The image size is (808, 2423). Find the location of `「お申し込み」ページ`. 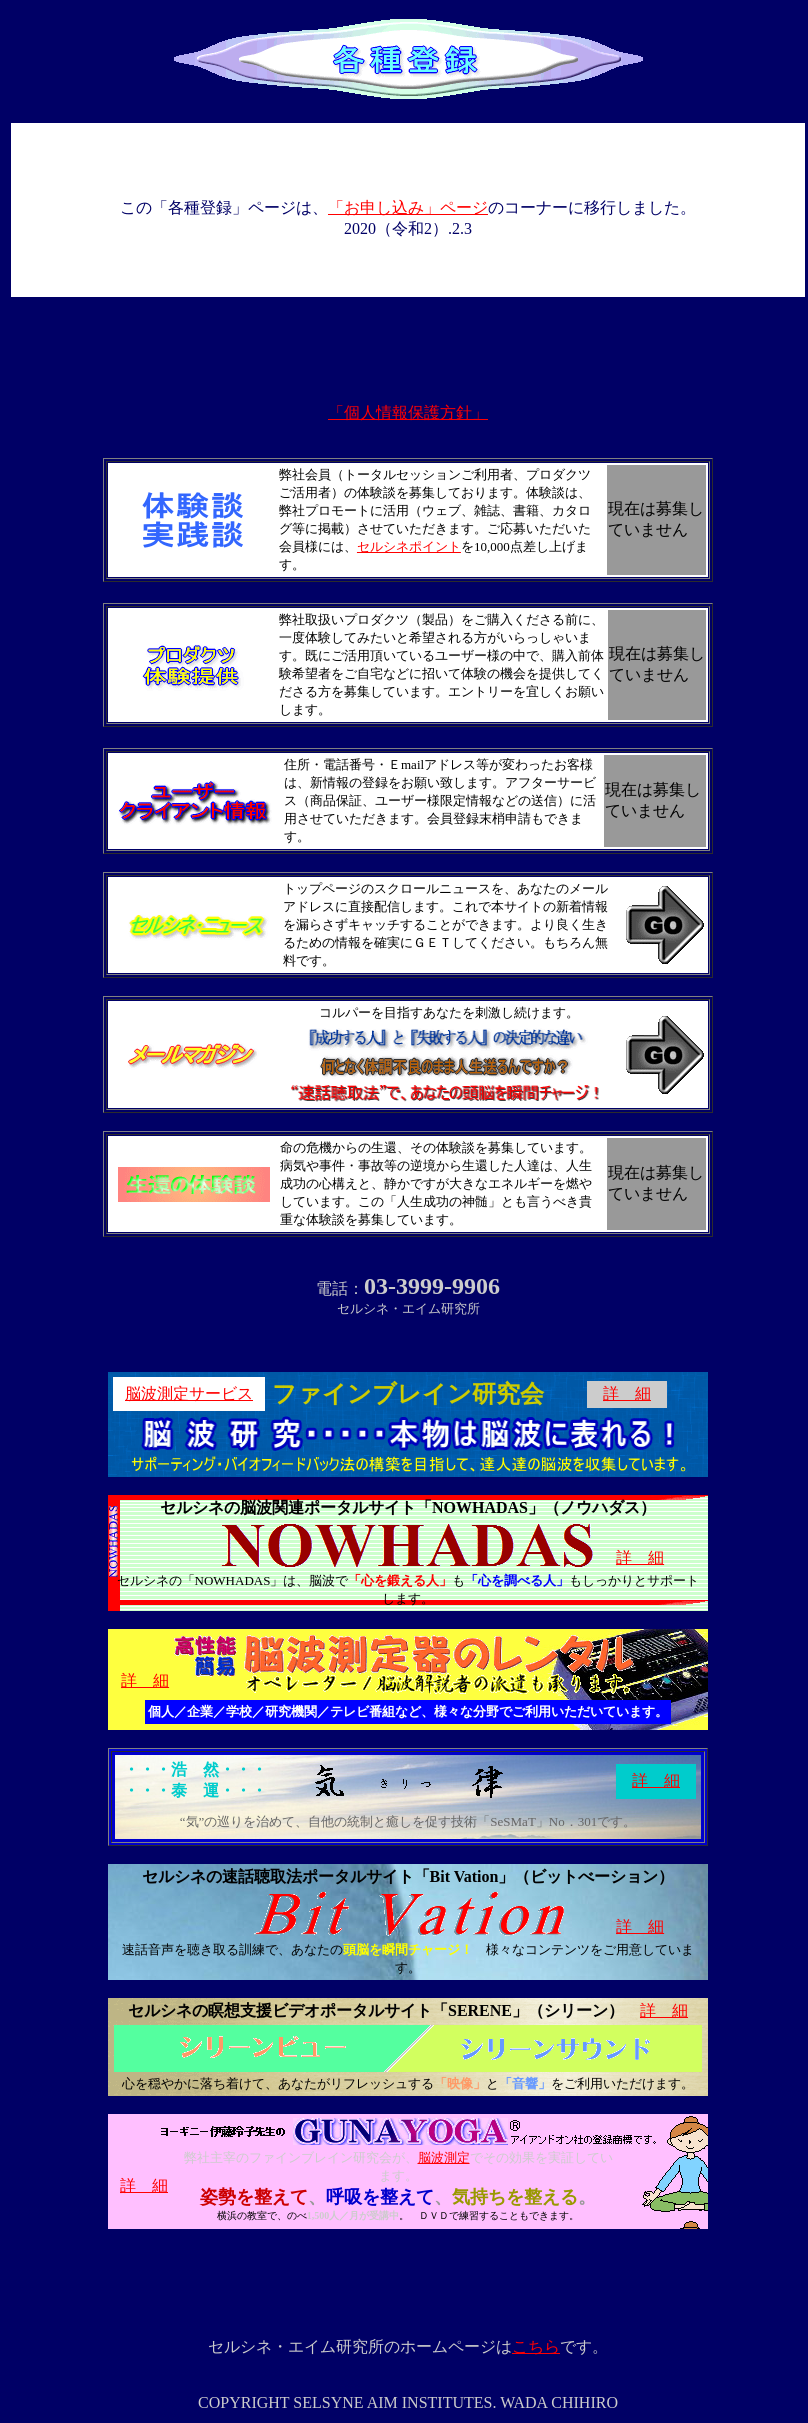

「お申し込み」ページ is located at coordinates (408, 207).